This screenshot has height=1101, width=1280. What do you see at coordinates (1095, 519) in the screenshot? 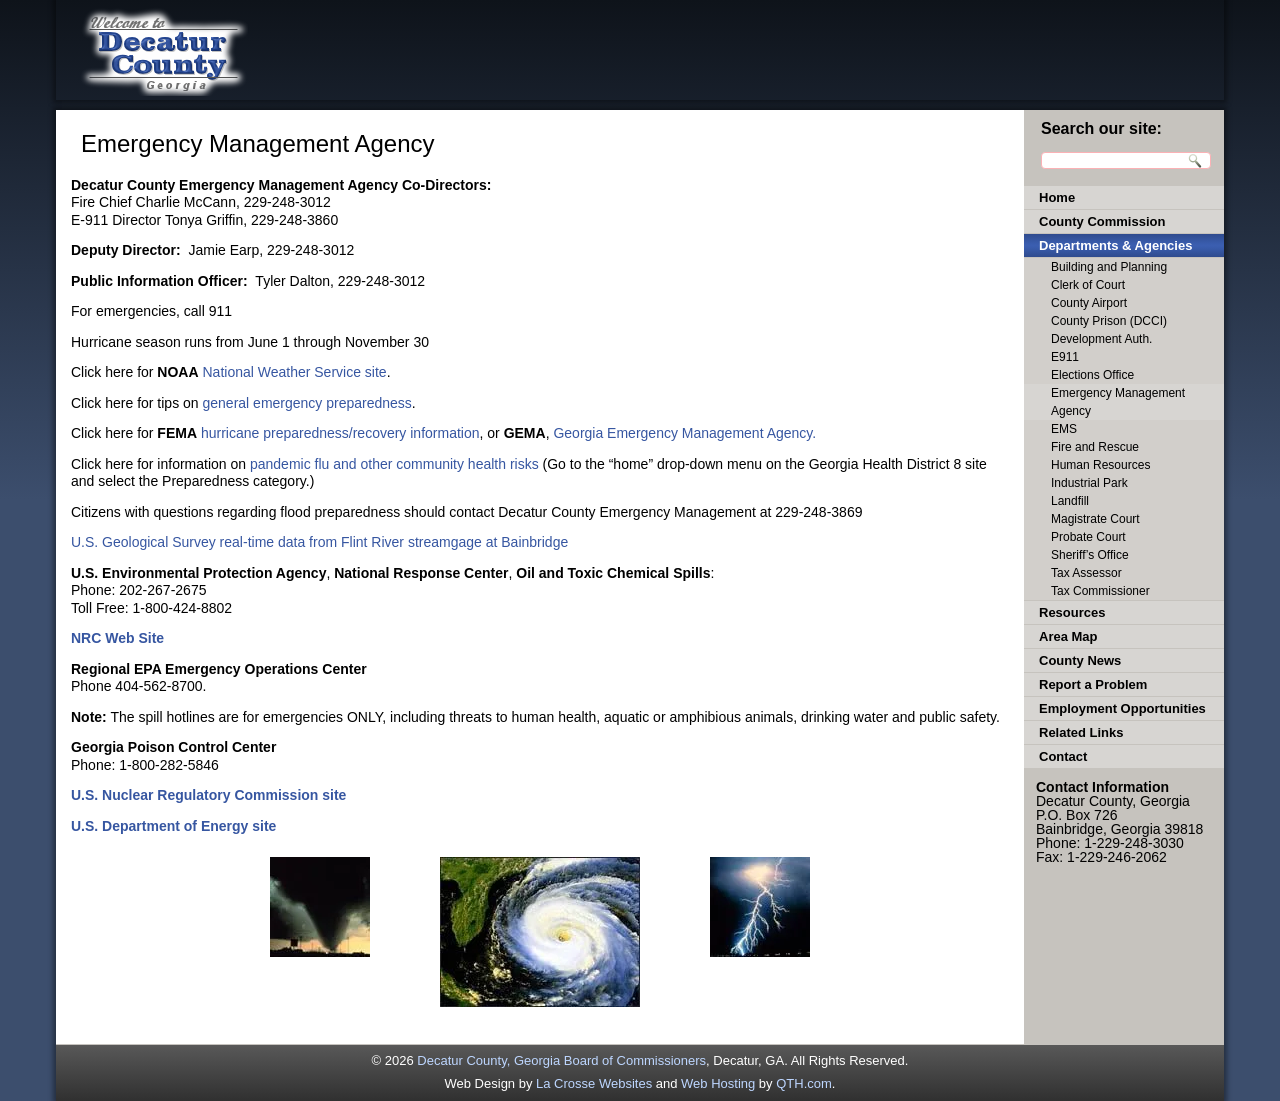
I see `Magistrate Court` at bounding box center [1095, 519].